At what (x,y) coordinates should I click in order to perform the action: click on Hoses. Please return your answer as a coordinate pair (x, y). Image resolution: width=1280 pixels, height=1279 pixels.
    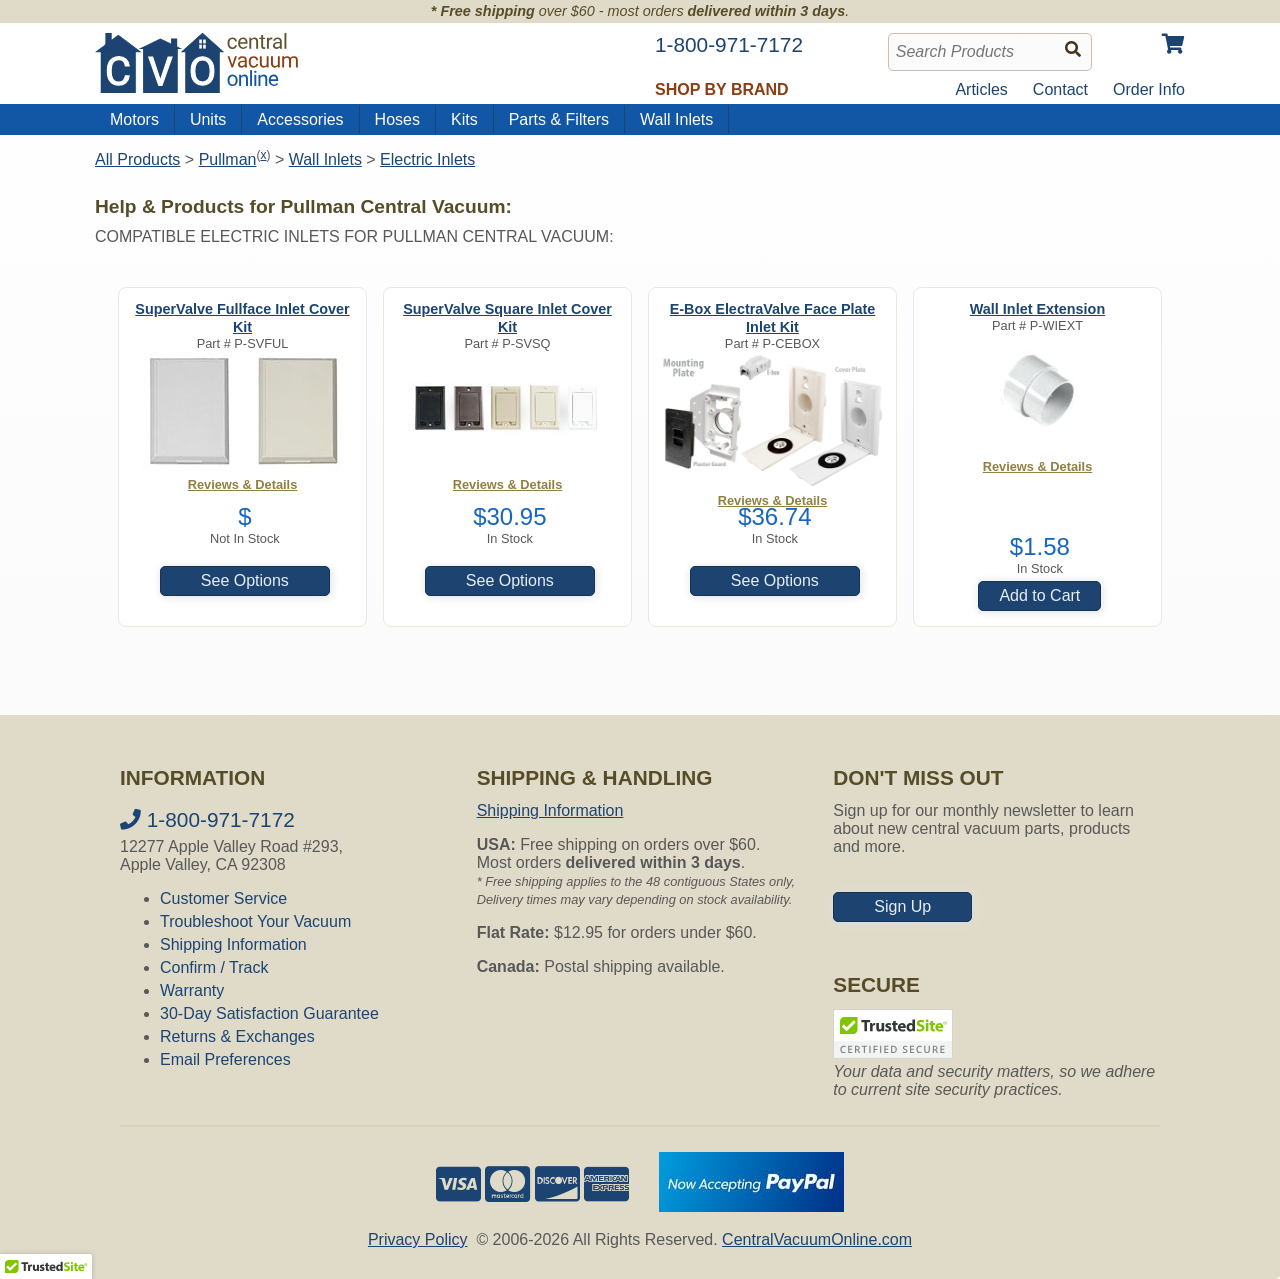
    Looking at the image, I should click on (397, 119).